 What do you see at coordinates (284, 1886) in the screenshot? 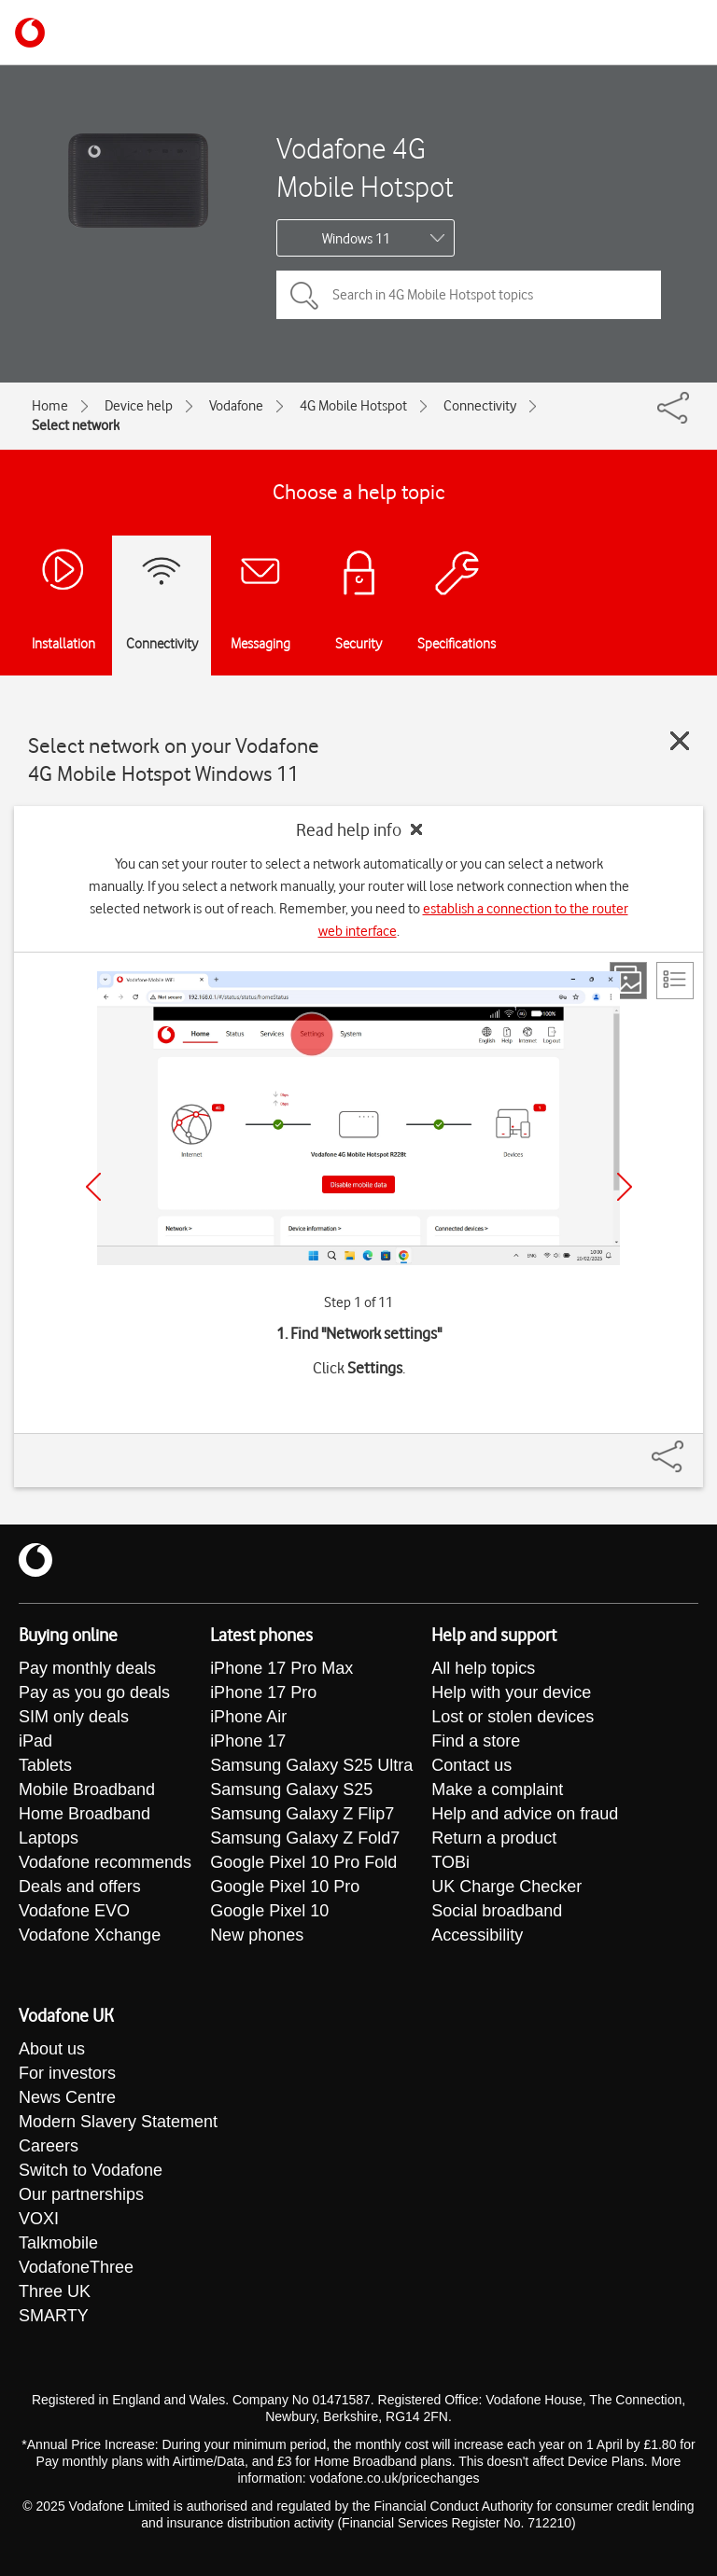
I see `Google Pixel 10 Pro` at bounding box center [284, 1886].